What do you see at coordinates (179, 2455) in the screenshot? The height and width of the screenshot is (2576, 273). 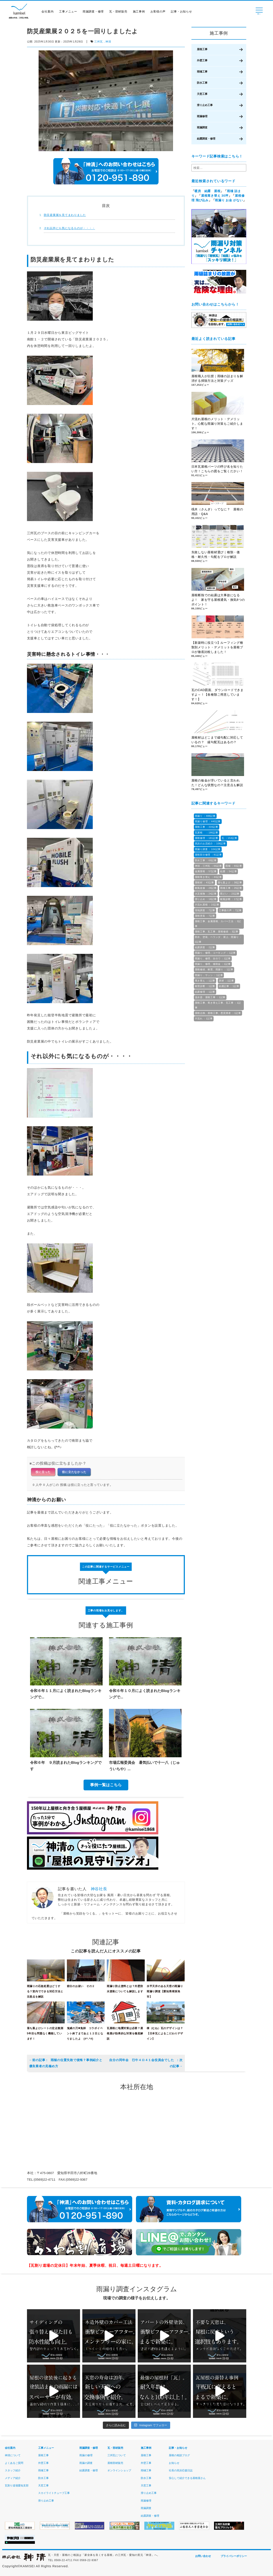 I see `屋根の相談ブログ` at bounding box center [179, 2455].